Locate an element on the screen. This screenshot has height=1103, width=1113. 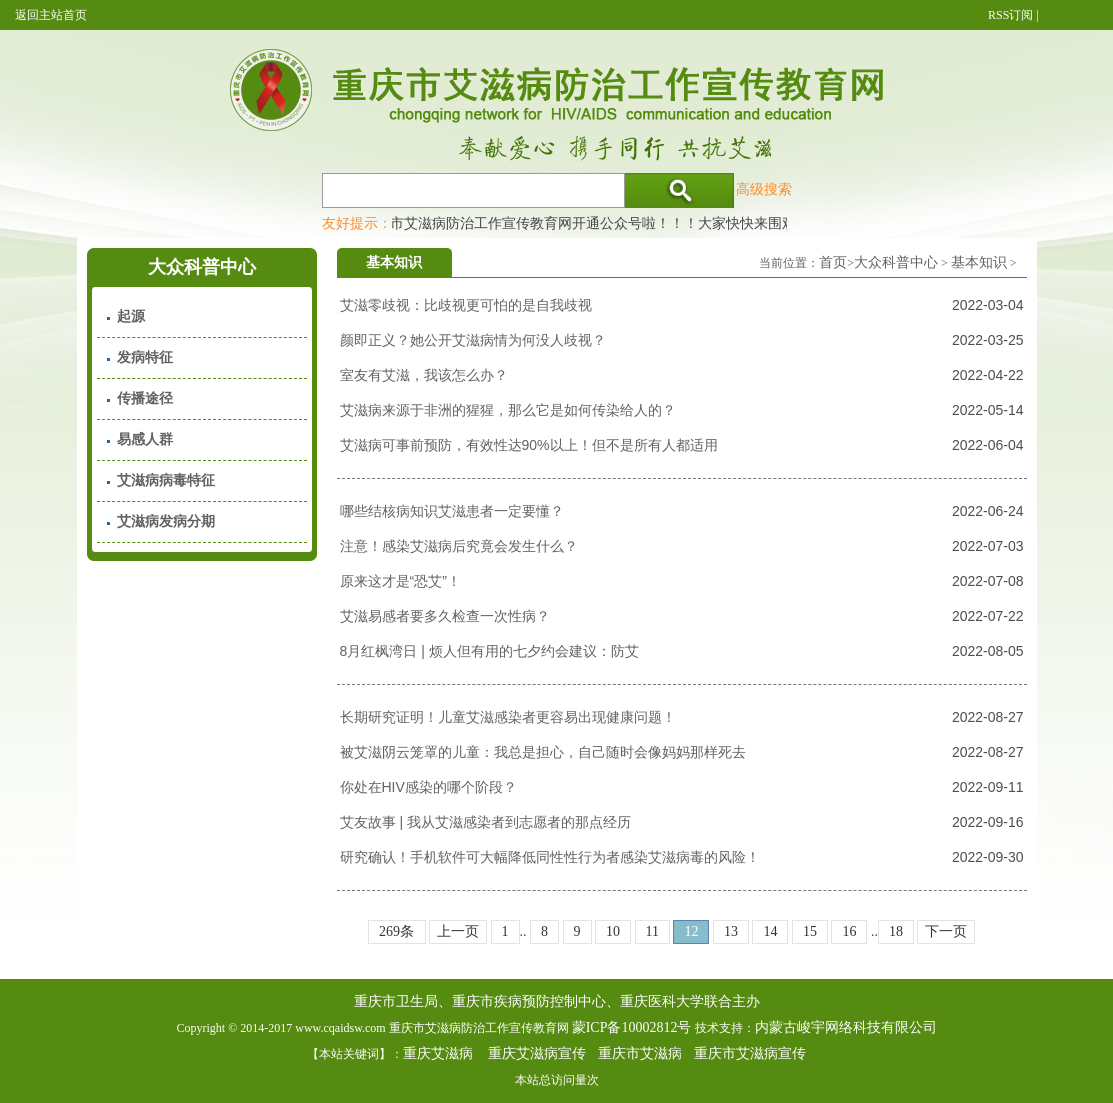
大众科普中心 is located at coordinates (896, 262).